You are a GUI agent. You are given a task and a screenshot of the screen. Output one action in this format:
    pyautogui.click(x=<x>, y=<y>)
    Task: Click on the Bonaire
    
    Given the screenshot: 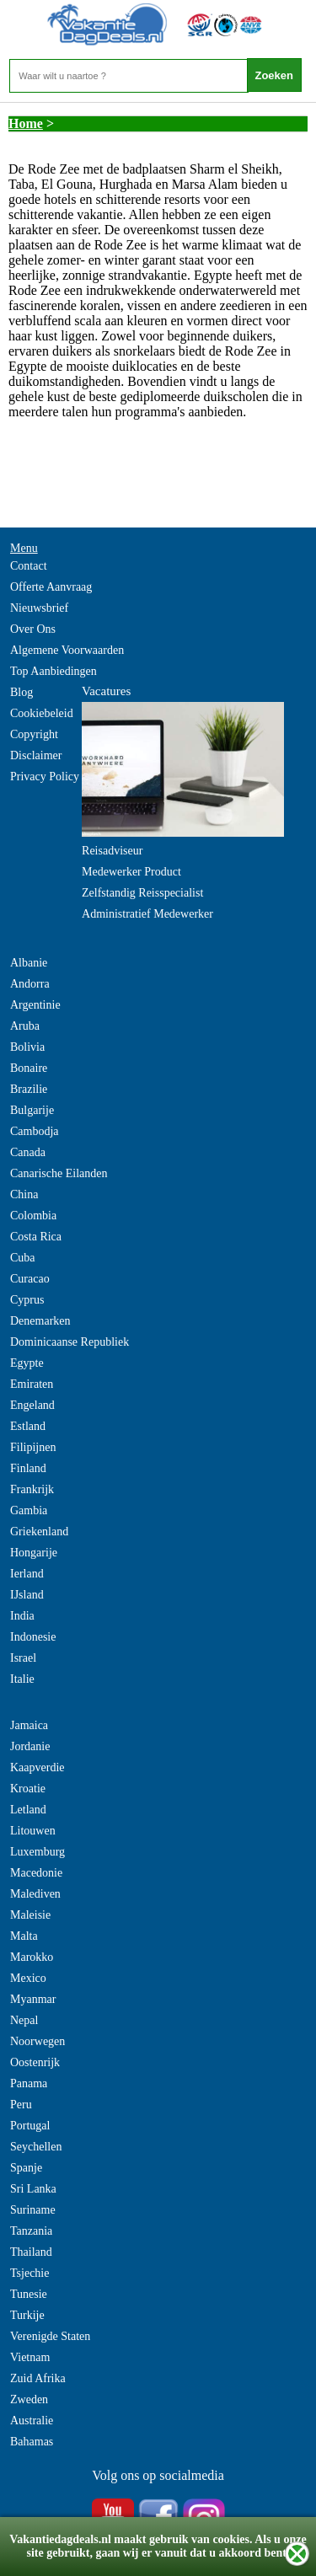 What is the action you would take?
    pyautogui.click(x=28, y=1068)
    